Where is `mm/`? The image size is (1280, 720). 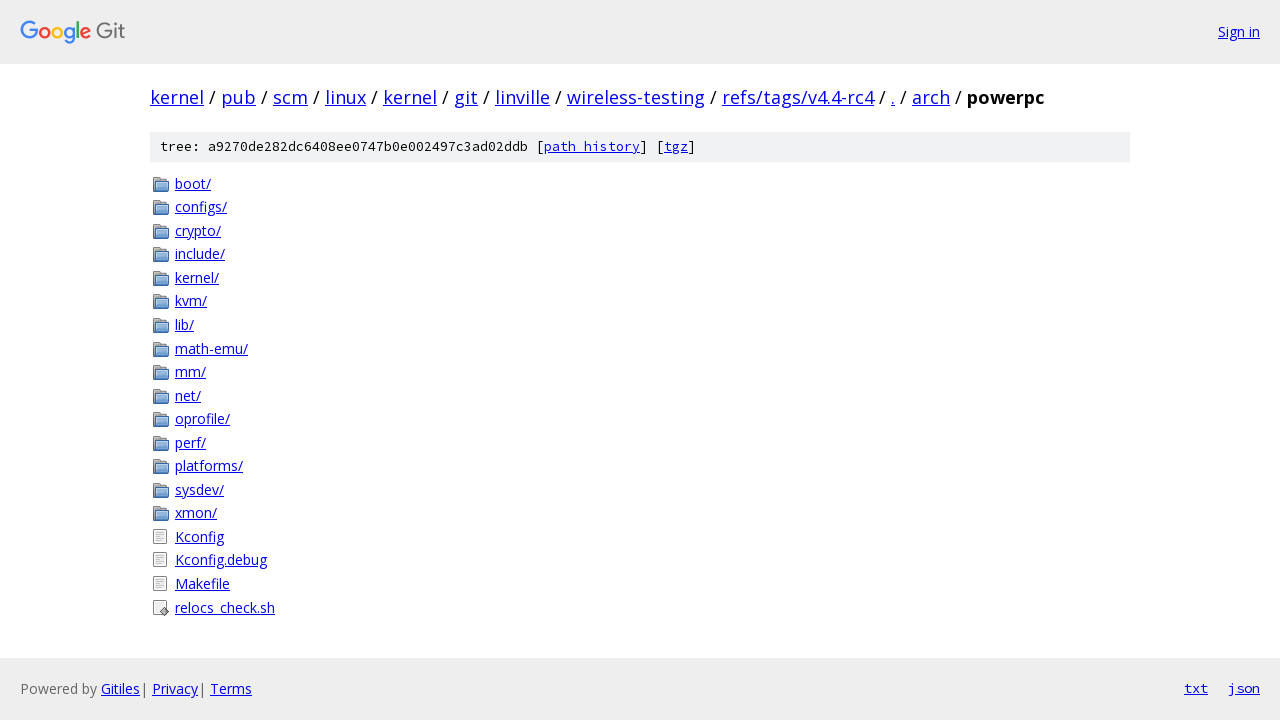
mm/ is located at coordinates (190, 371).